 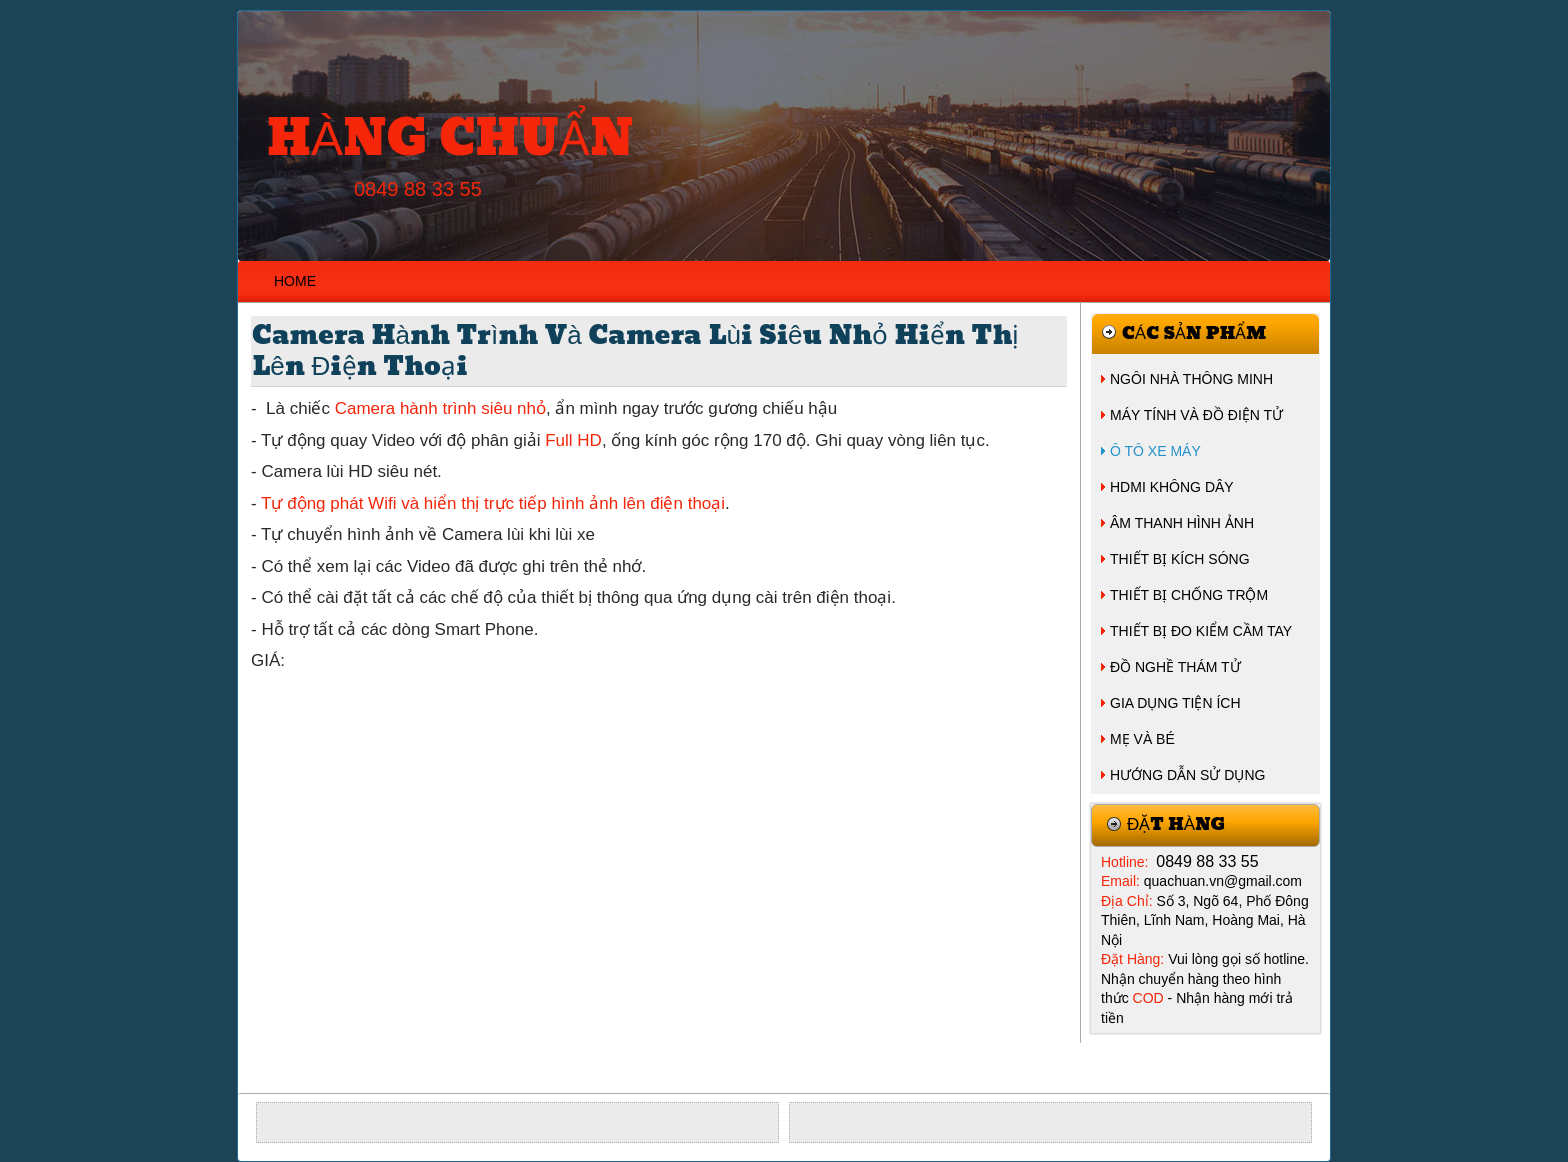 I want to click on HOME, so click(x=295, y=281).